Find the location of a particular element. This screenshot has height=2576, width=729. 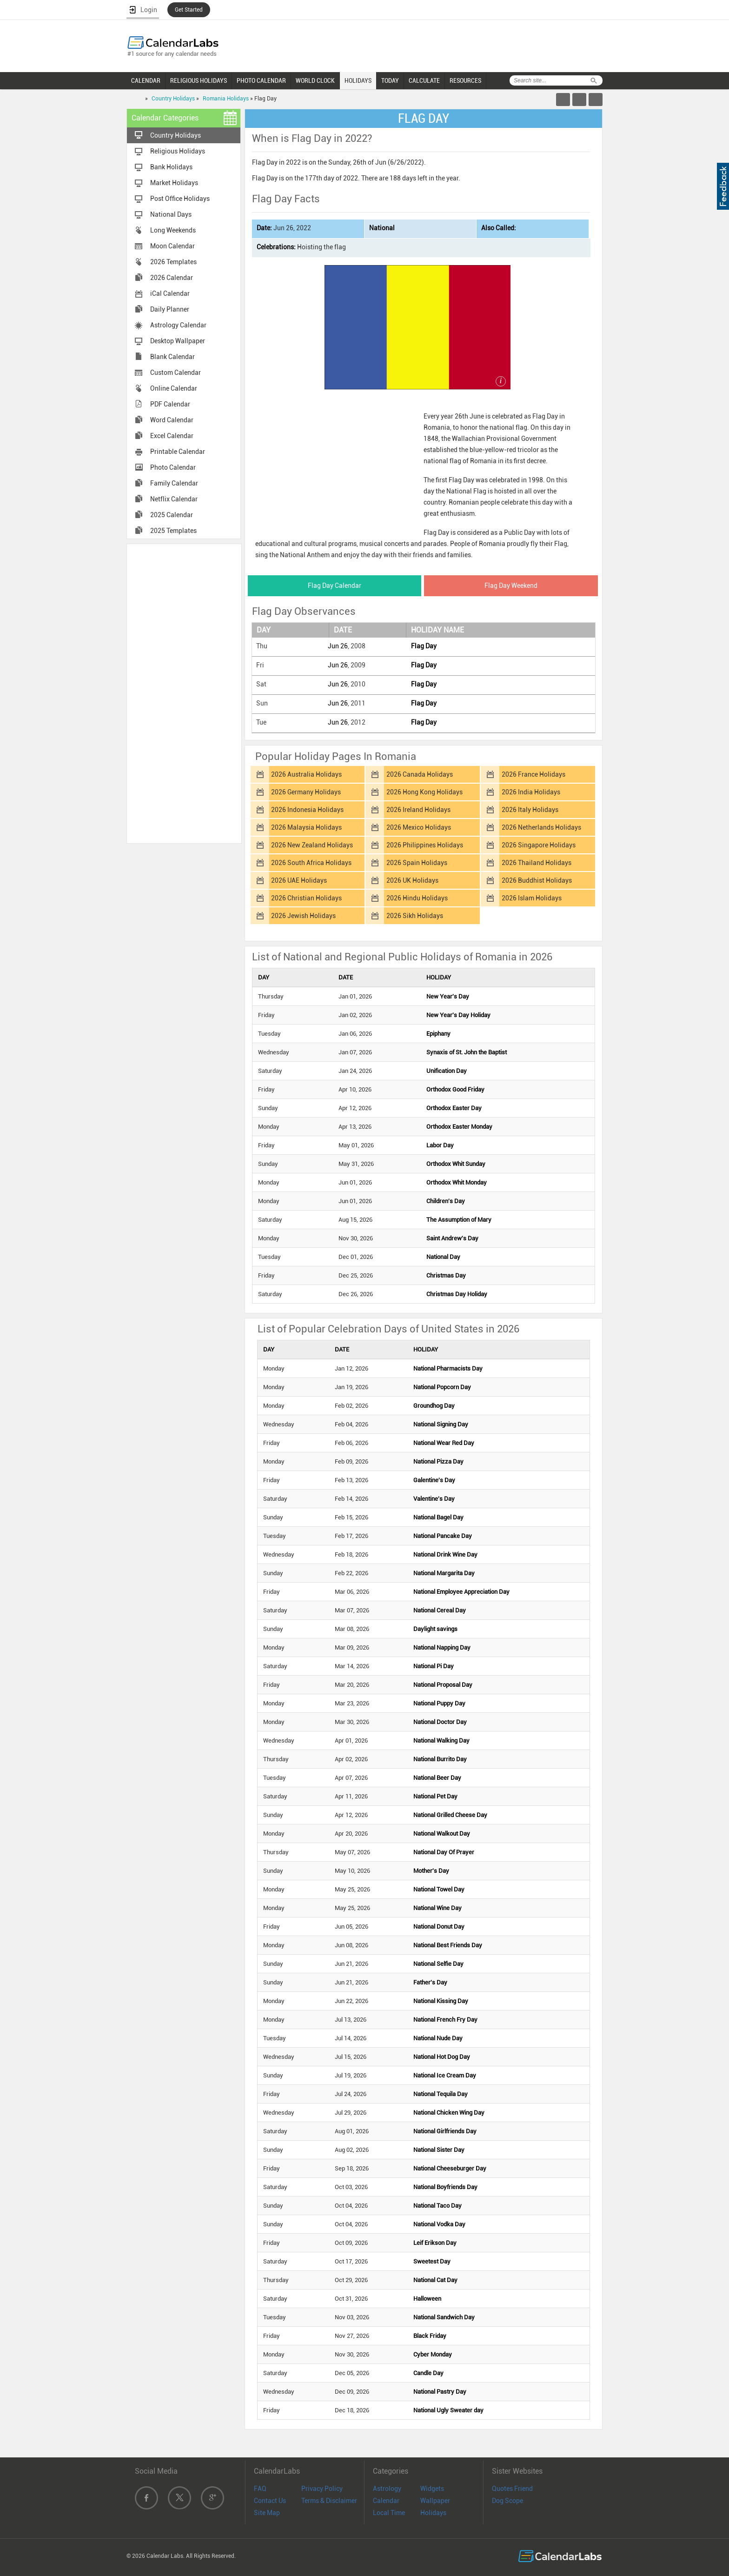

Excel Calendar is located at coordinates (171, 435).